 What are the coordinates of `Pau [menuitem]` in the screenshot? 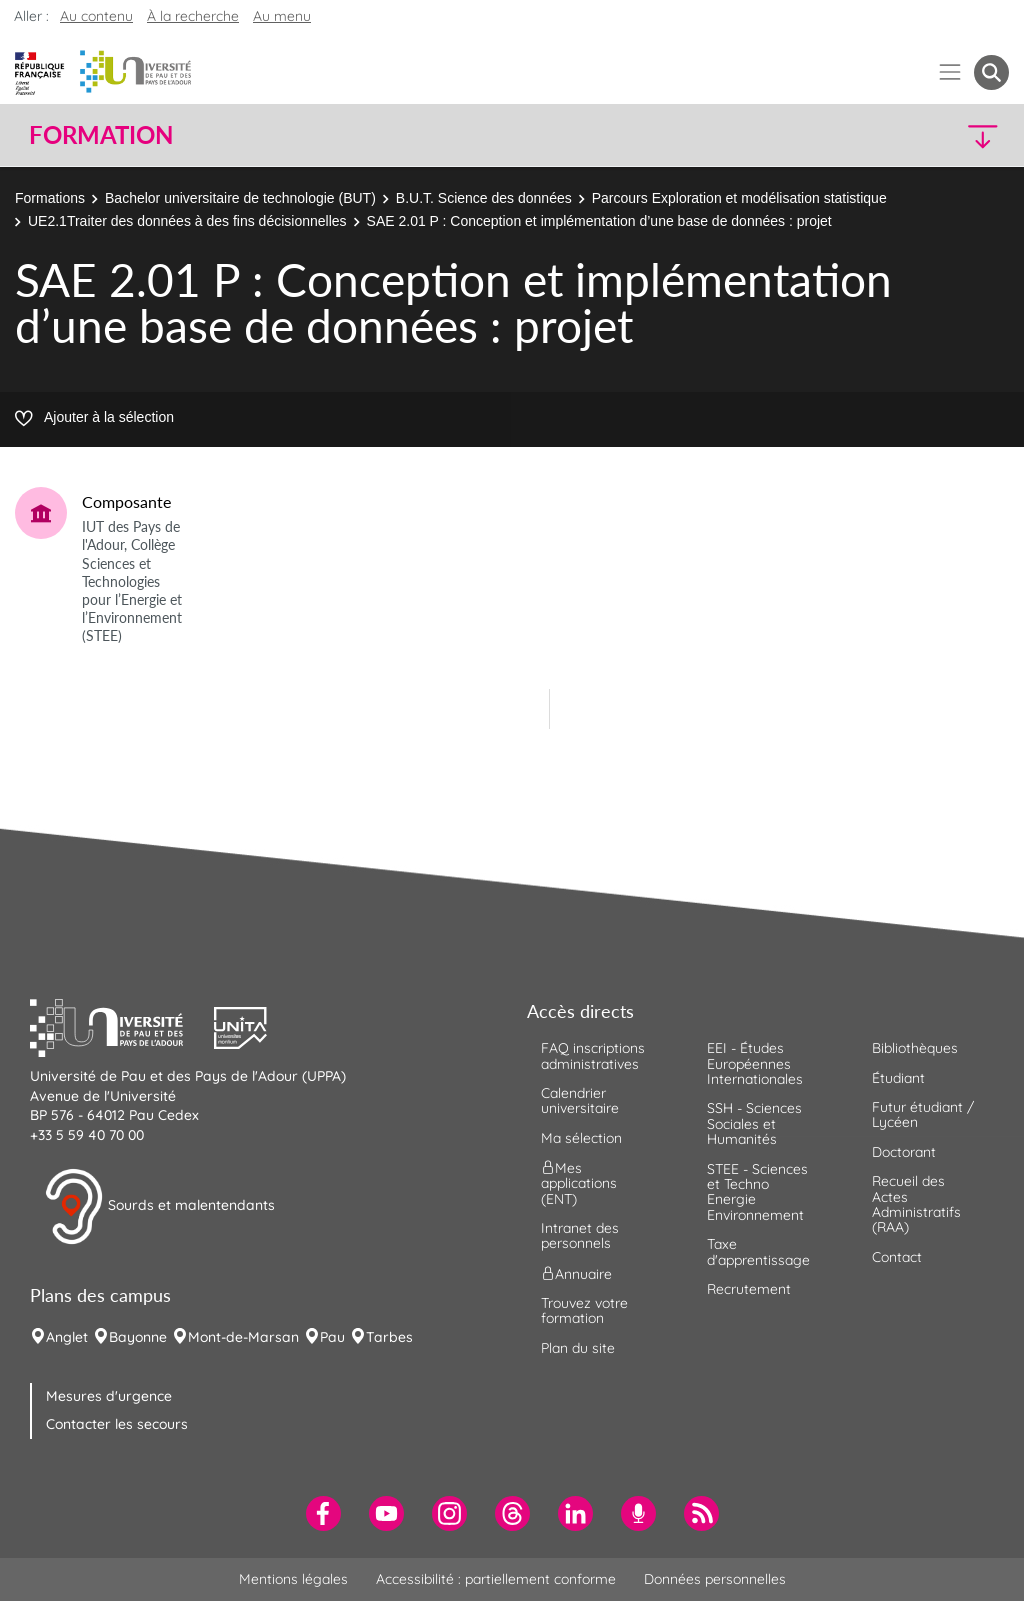 It's located at (332, 1337).